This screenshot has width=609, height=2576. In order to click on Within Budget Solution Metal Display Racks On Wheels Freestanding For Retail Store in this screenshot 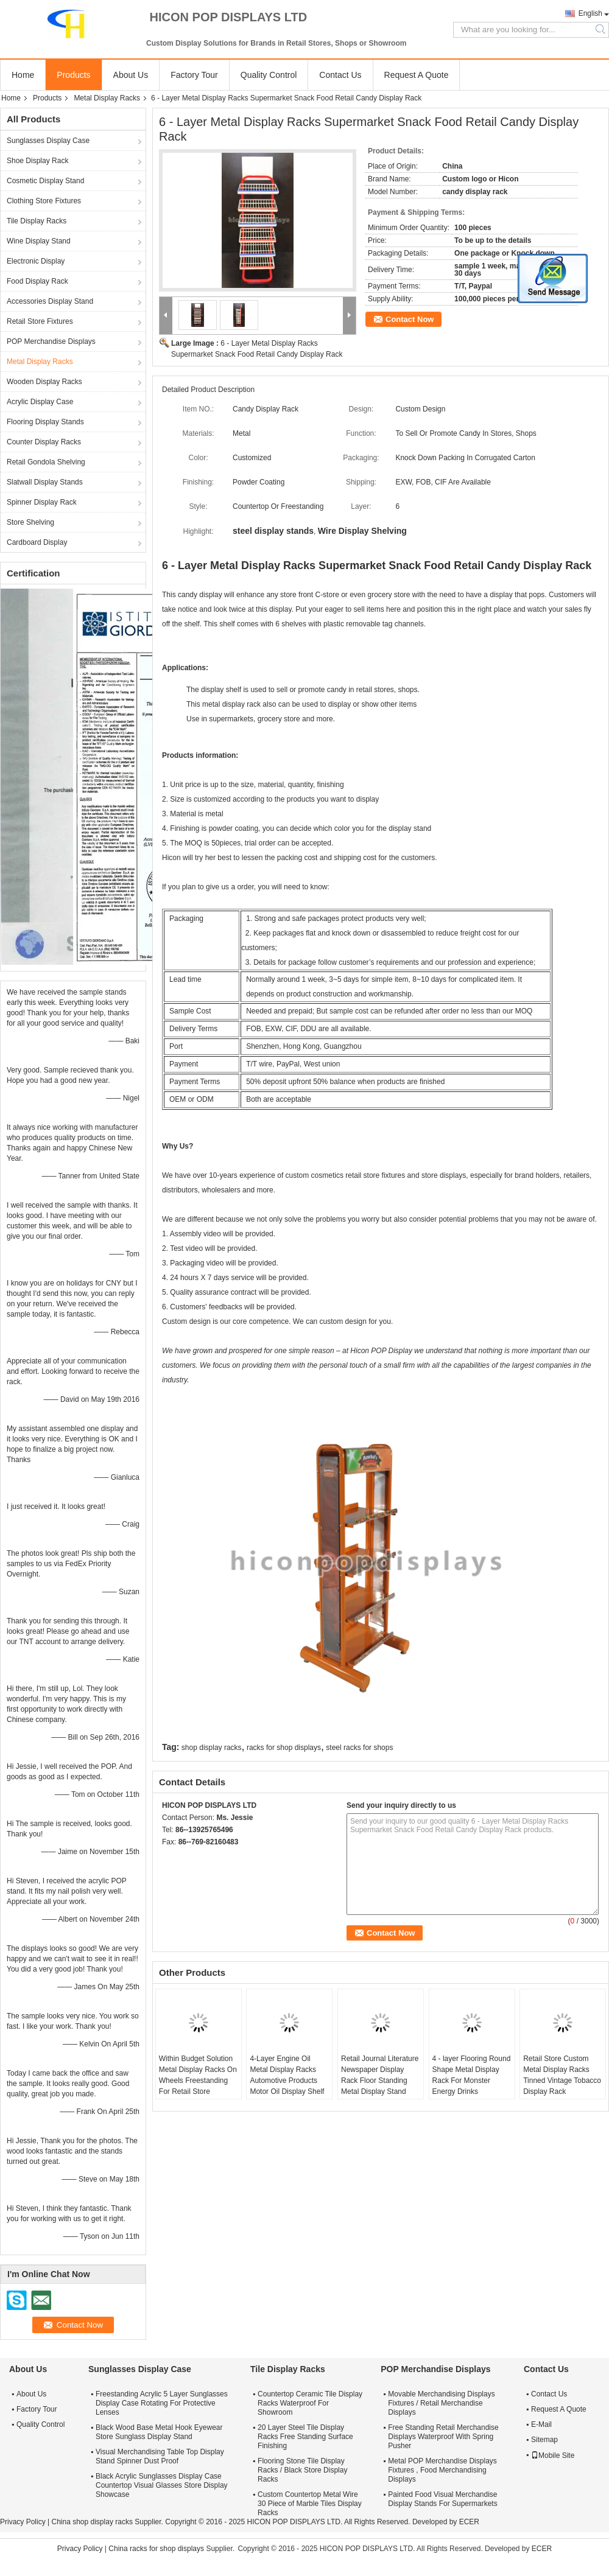, I will do `click(198, 2075)`.